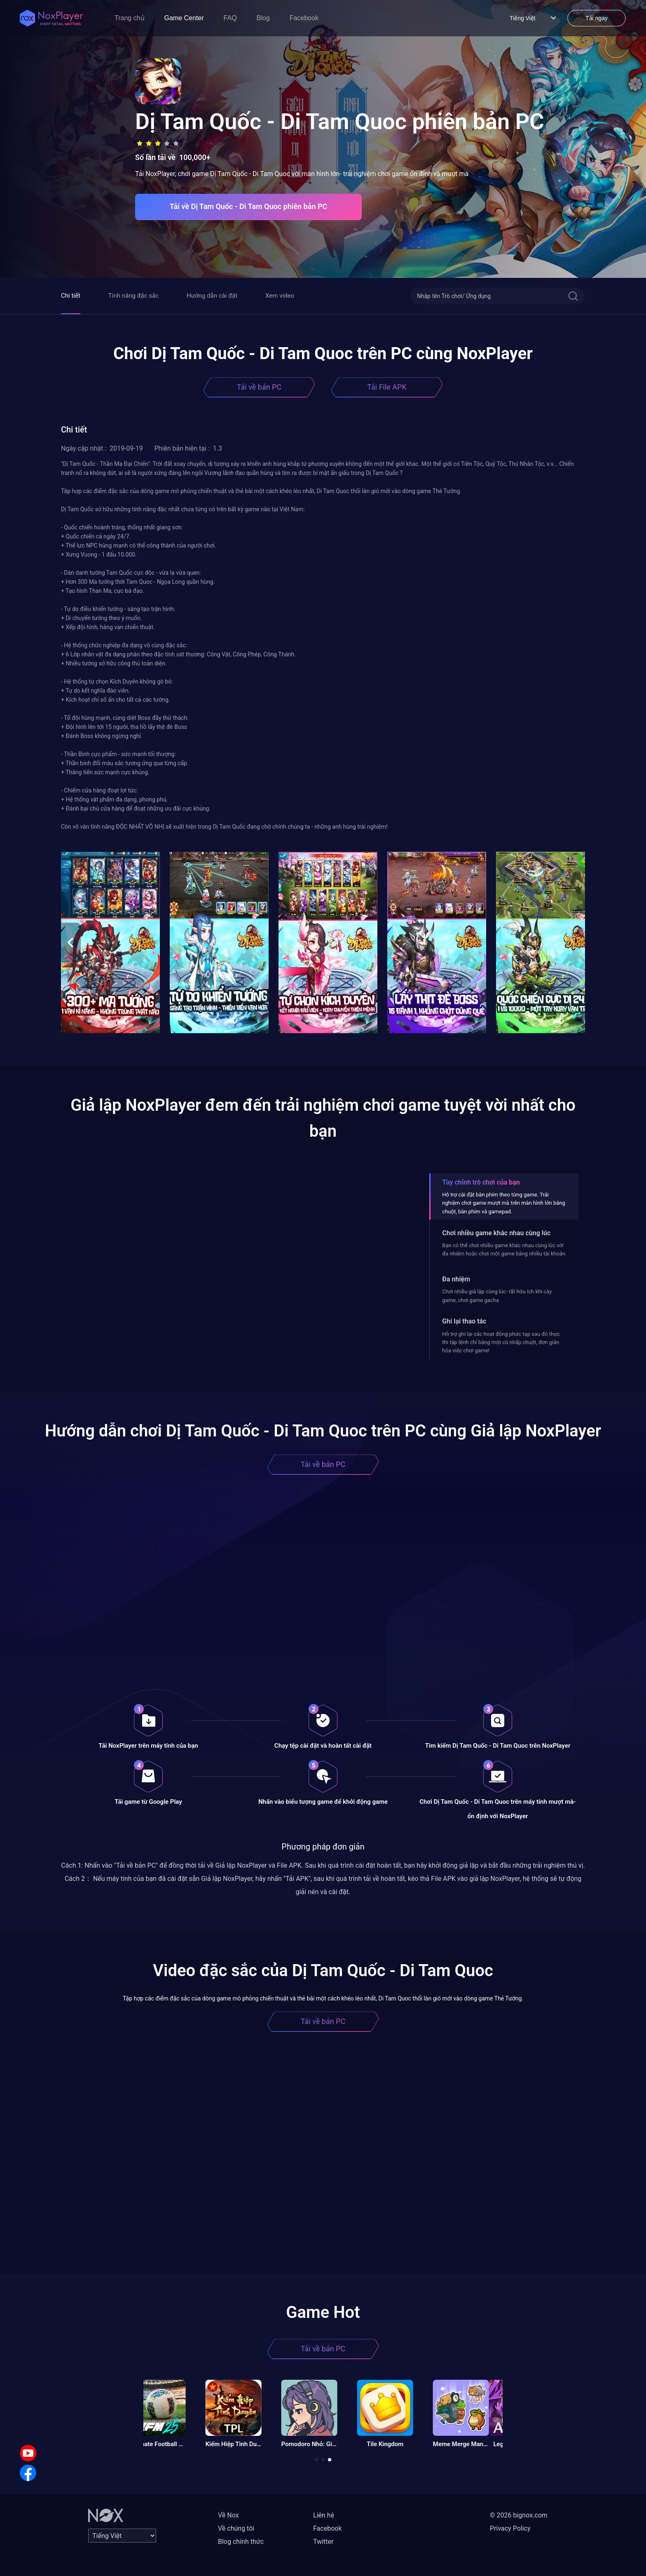  I want to click on Tải về bản PC, so click(259, 387).